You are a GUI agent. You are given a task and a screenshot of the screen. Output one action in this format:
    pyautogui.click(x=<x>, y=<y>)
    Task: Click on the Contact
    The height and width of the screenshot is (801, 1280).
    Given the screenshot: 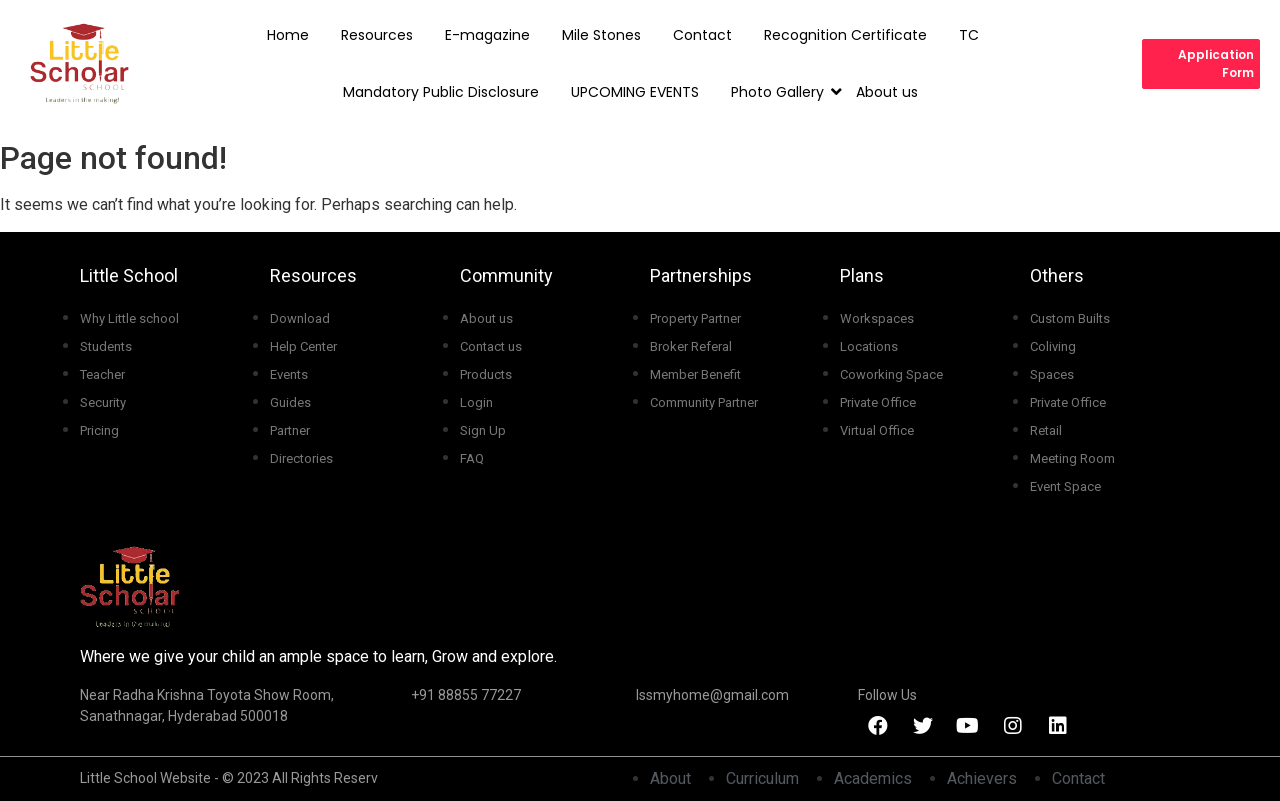 What is the action you would take?
    pyautogui.click(x=702, y=35)
    